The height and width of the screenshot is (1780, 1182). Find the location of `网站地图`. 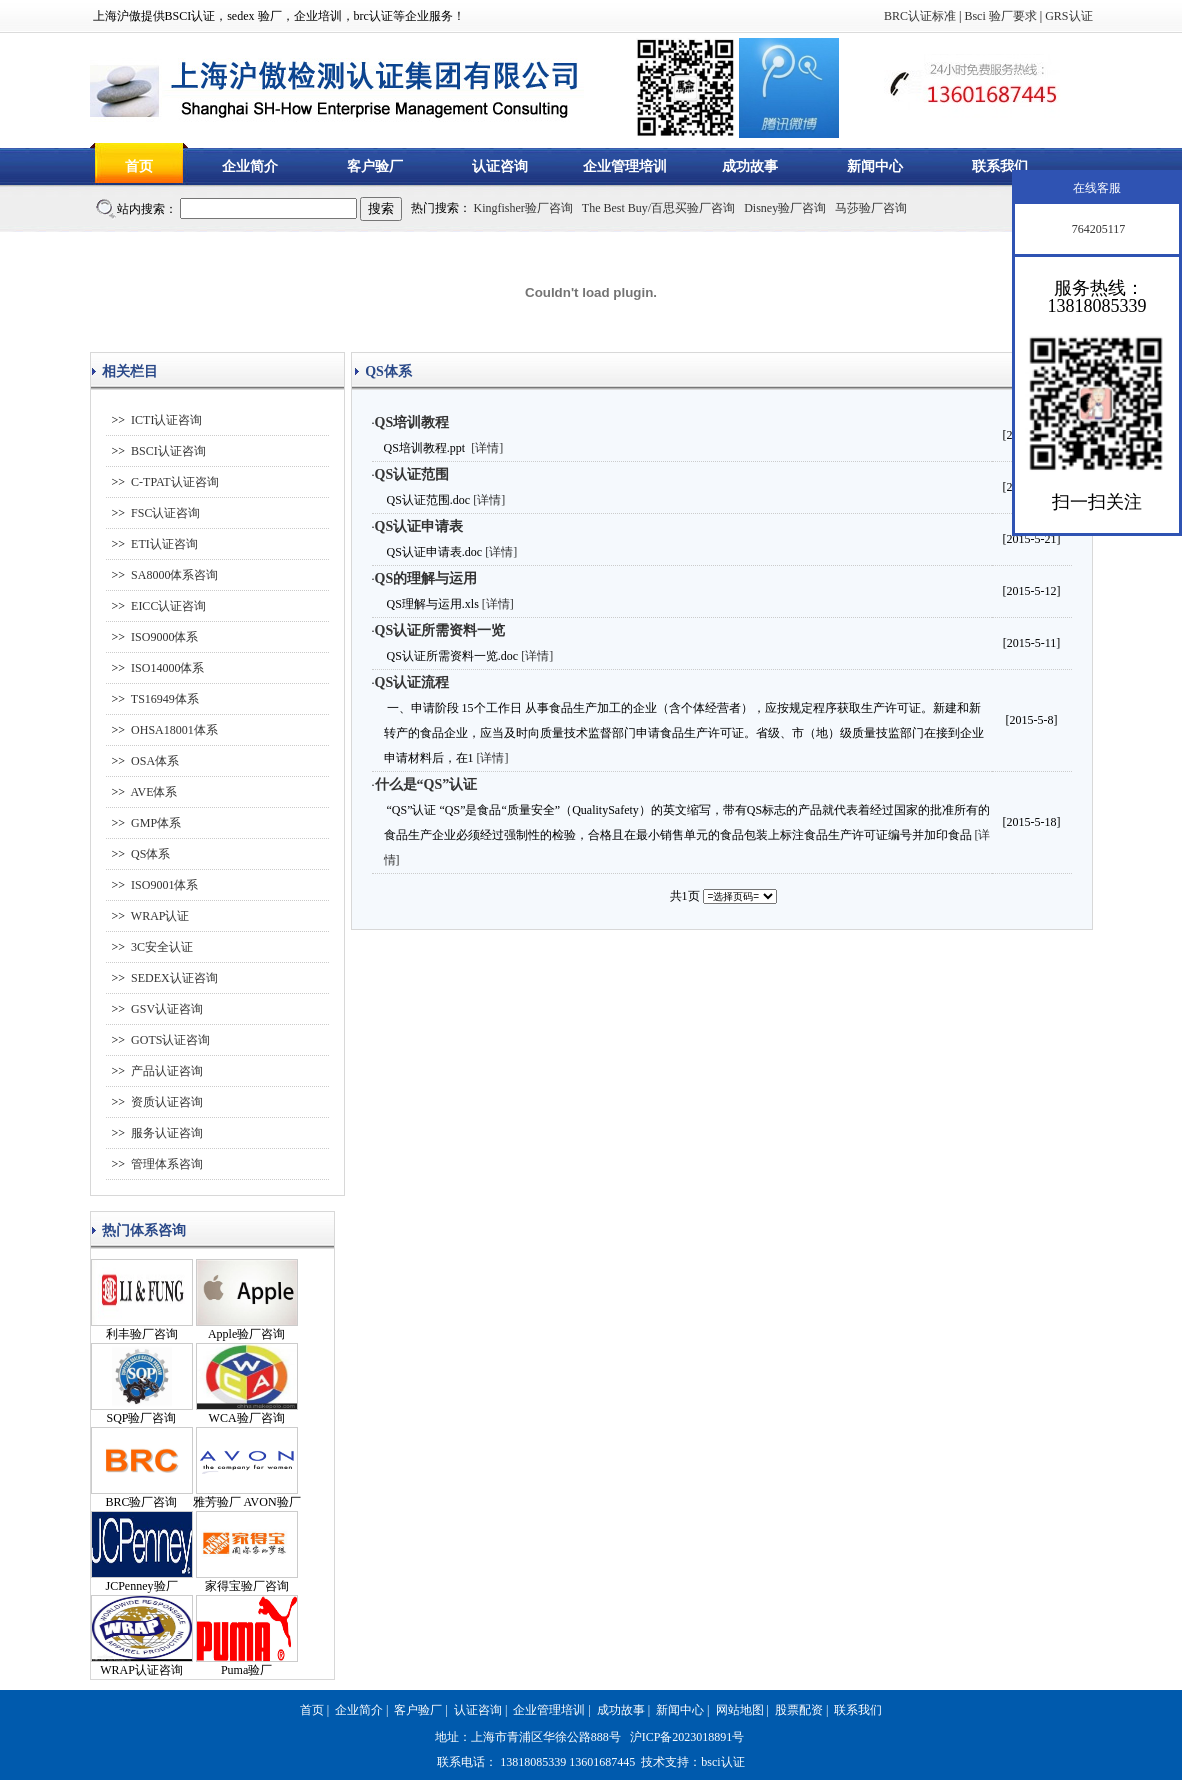

网站地图 is located at coordinates (740, 1710).